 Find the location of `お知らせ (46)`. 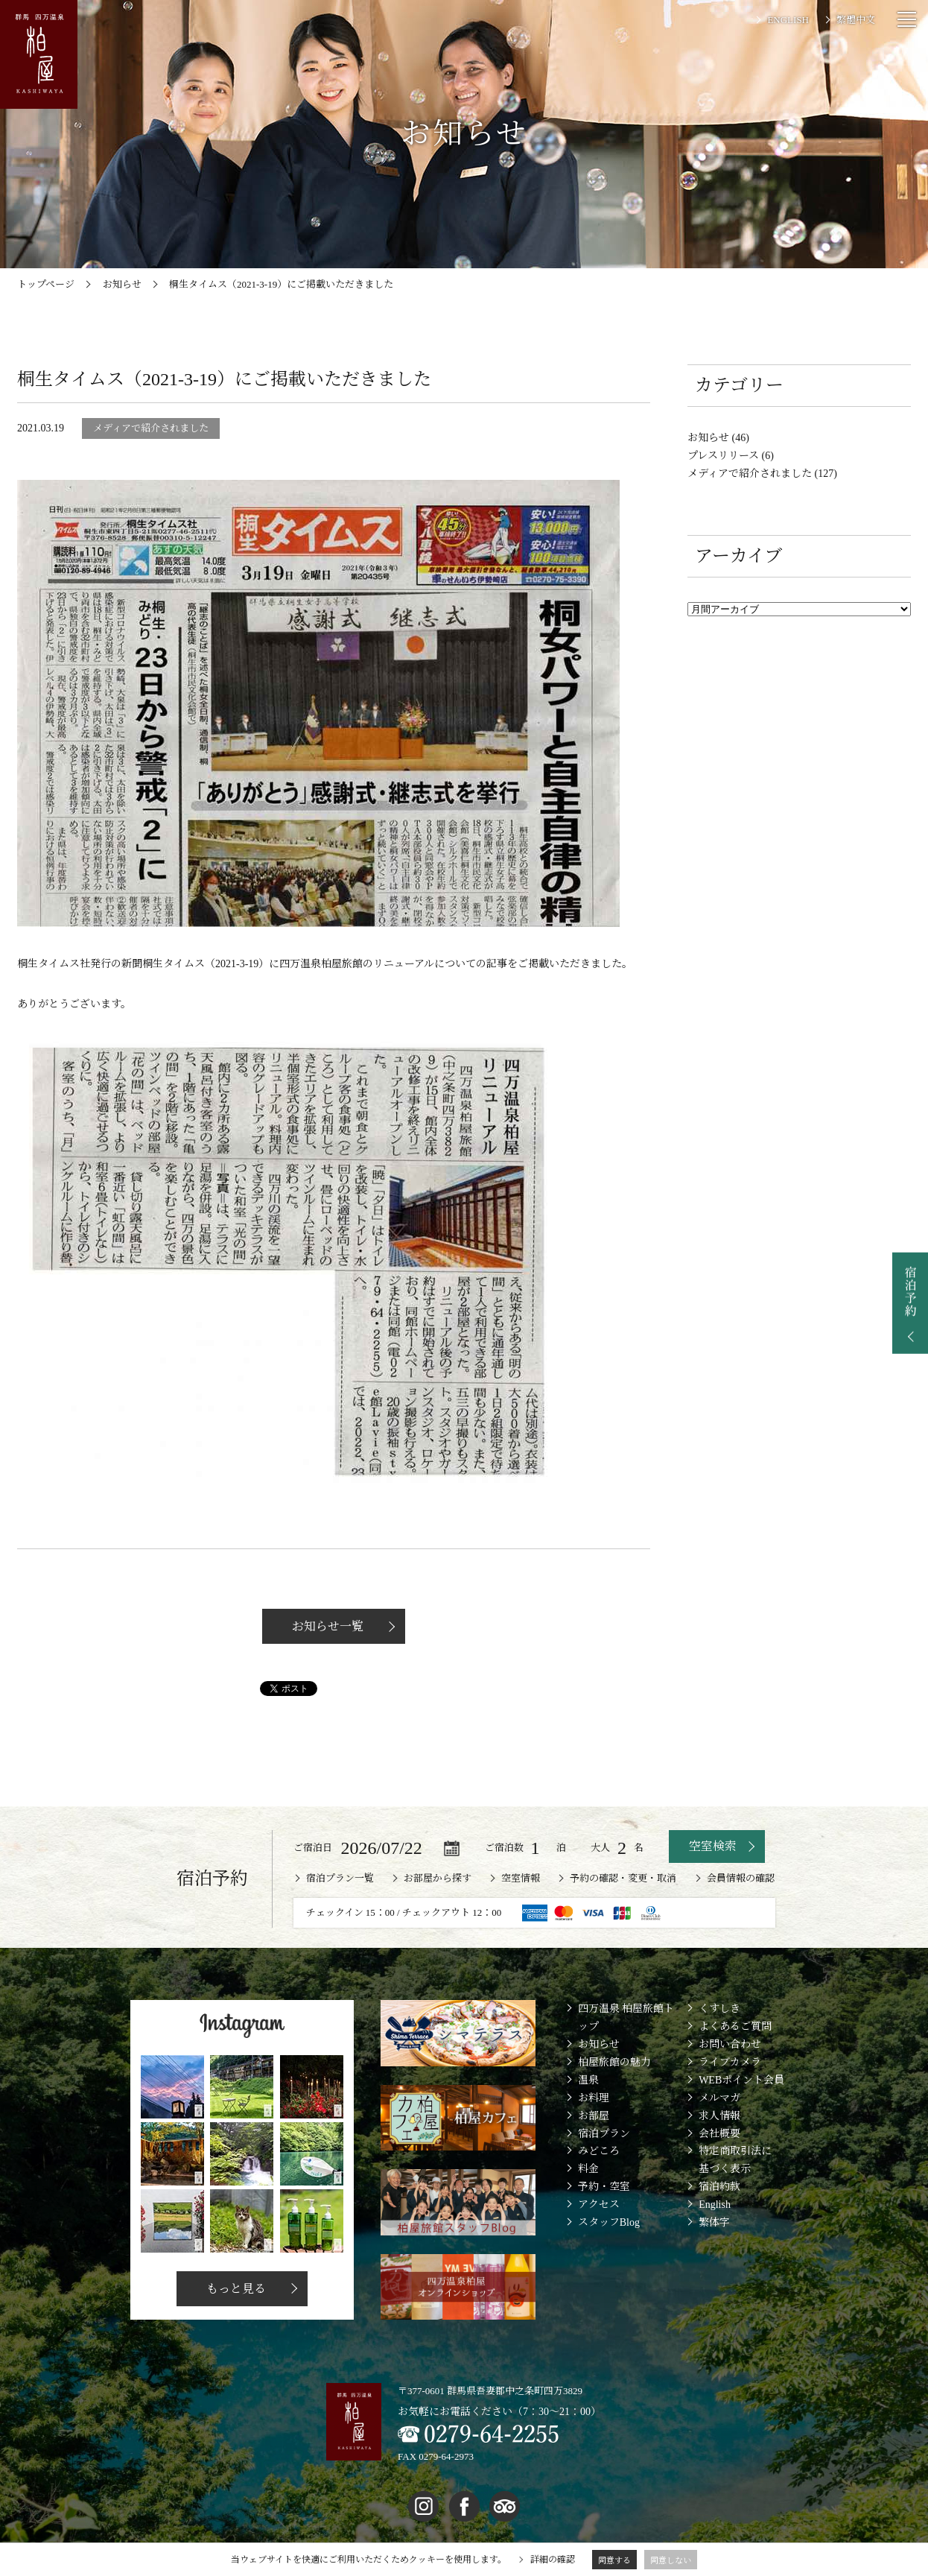

お知らせ (46) is located at coordinates (718, 437).